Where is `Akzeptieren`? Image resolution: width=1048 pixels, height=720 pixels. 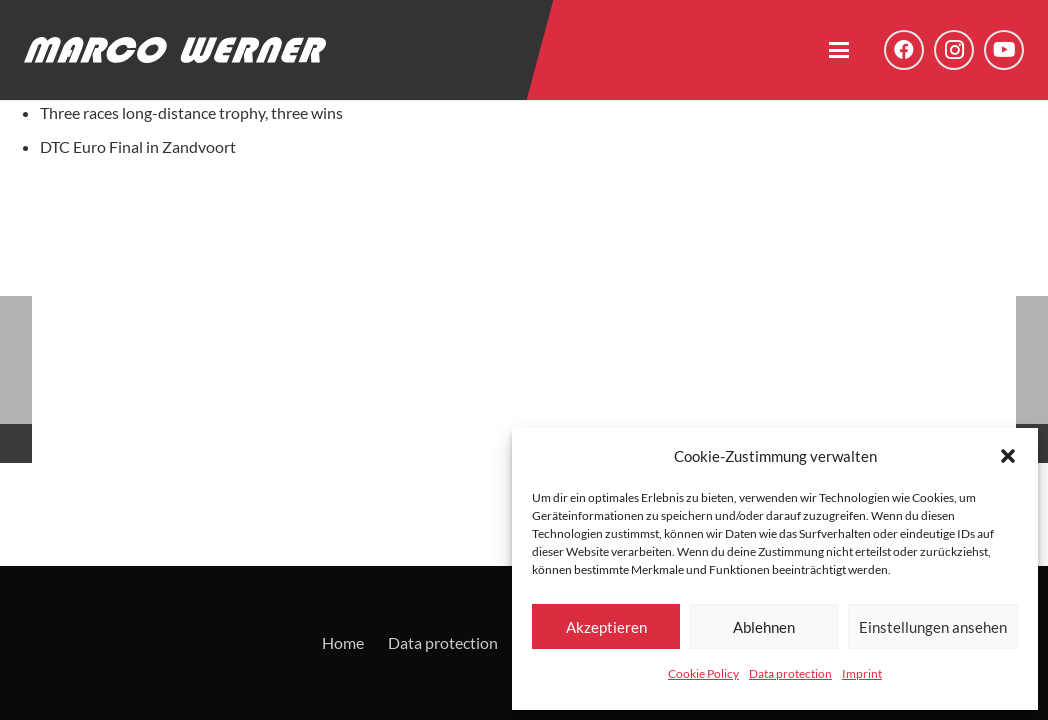 Akzeptieren is located at coordinates (606, 627).